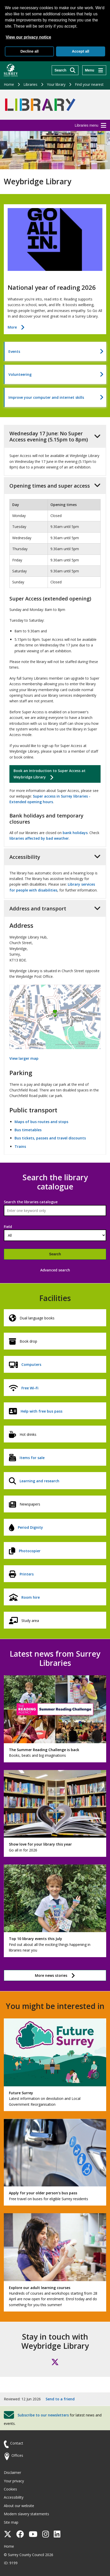  I want to click on Free Wi-Fi, so click(29, 1388).